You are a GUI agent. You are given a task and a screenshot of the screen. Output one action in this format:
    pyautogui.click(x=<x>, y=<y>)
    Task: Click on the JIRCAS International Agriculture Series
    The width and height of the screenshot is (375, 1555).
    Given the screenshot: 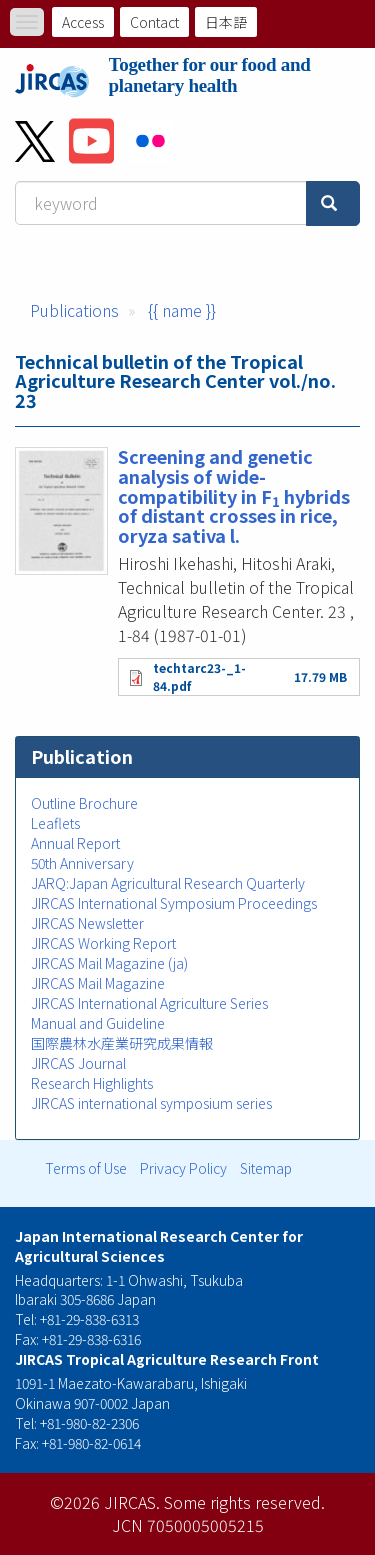 What is the action you would take?
    pyautogui.click(x=149, y=1003)
    